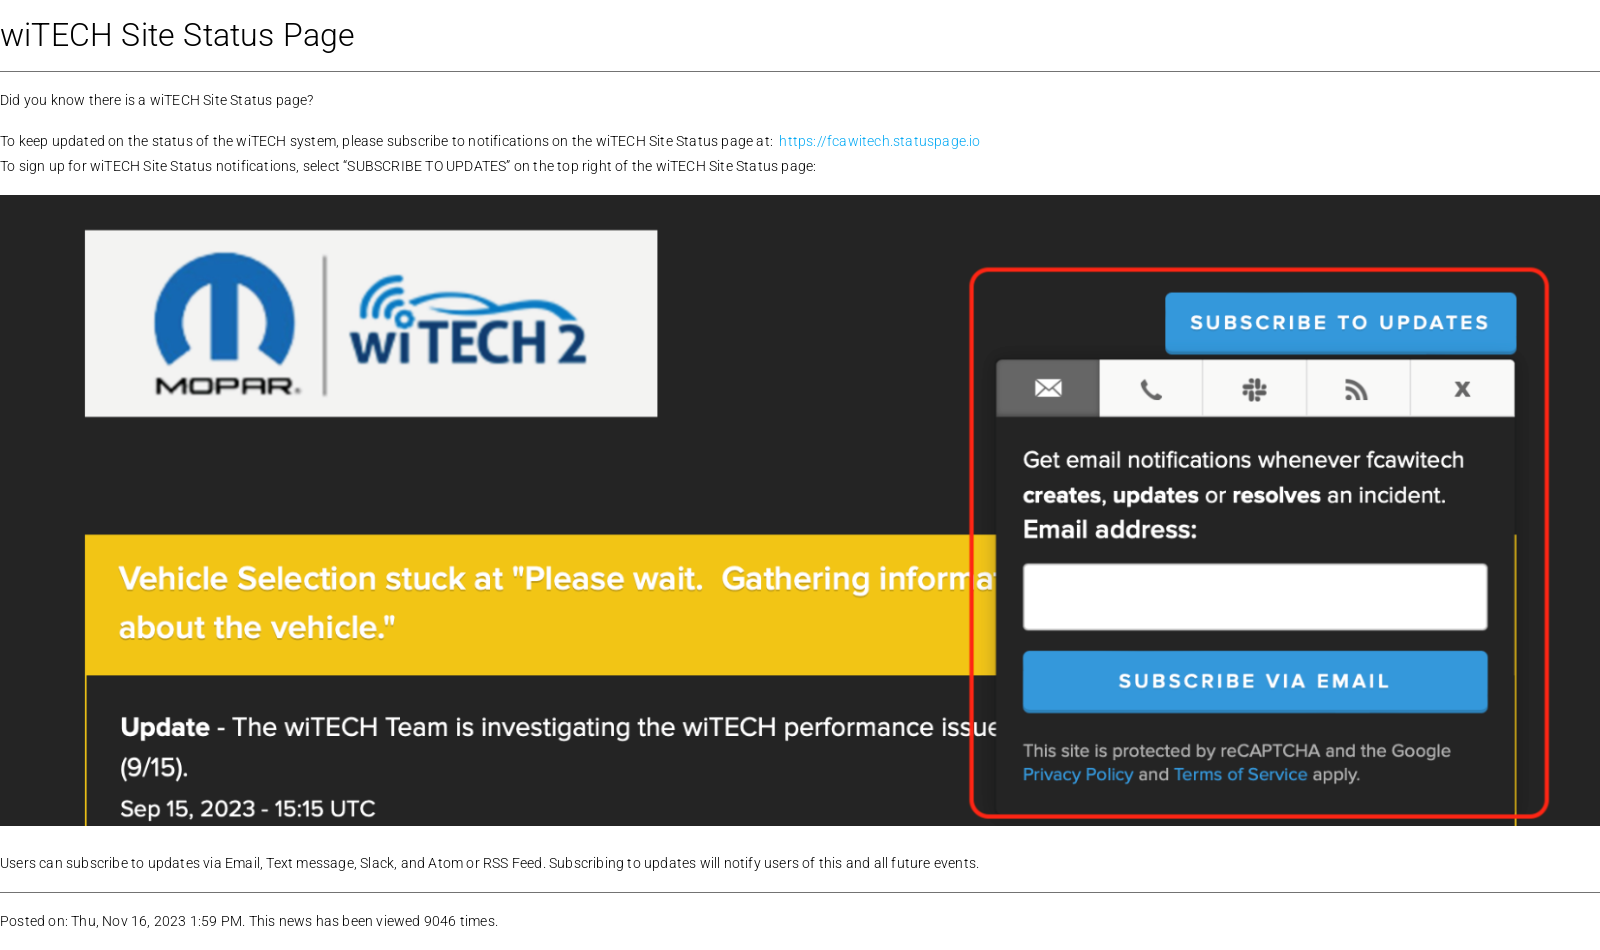  Describe the element at coordinates (879, 141) in the screenshot. I see `https://fcawitech.statuspage.io` at that location.